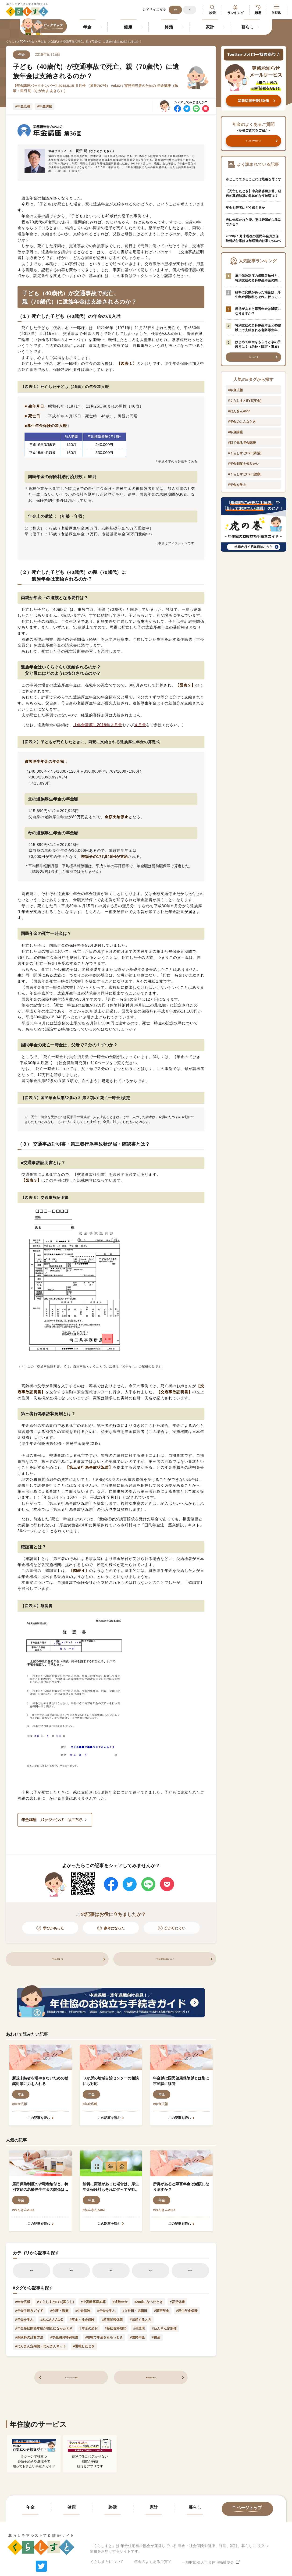 This screenshot has width=292, height=2576. Describe the element at coordinates (40, 2187) in the screenshot. I see `雇用保険制度の求職者給付と、特別支給の老齢厚生年金の関係はどのようになっているのでしょうか？` at that location.